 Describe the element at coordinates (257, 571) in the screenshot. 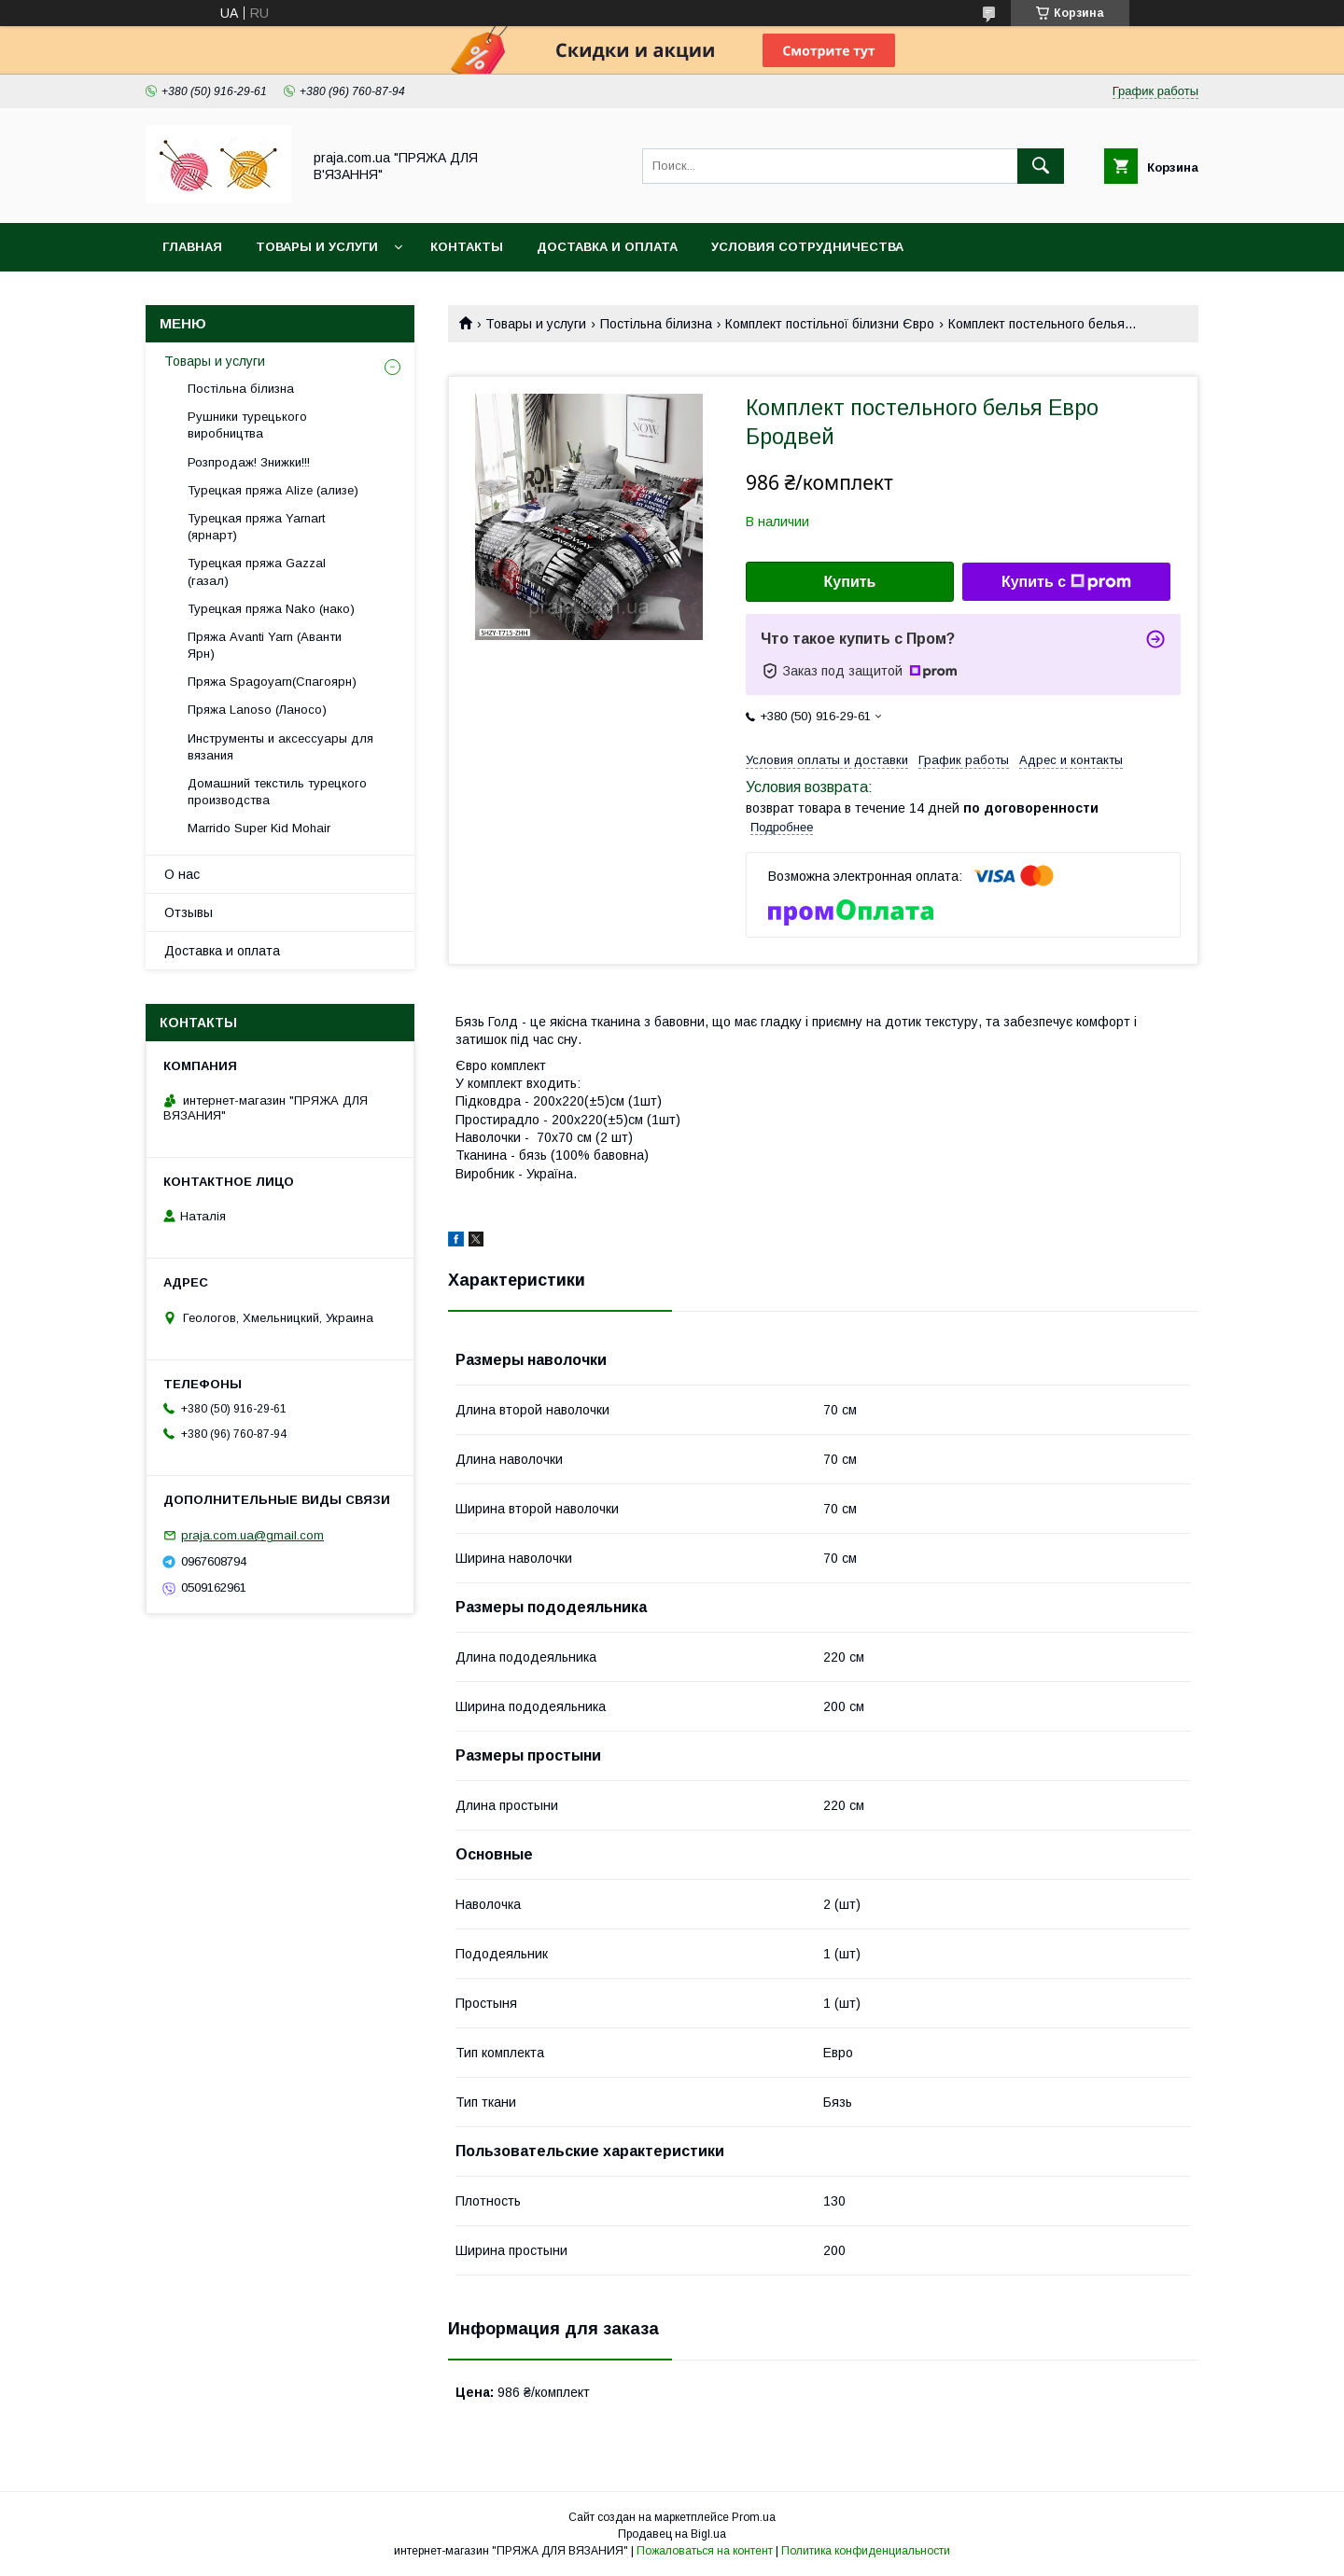

I see `Турецкая пряжа Gazzal (газал)` at that location.